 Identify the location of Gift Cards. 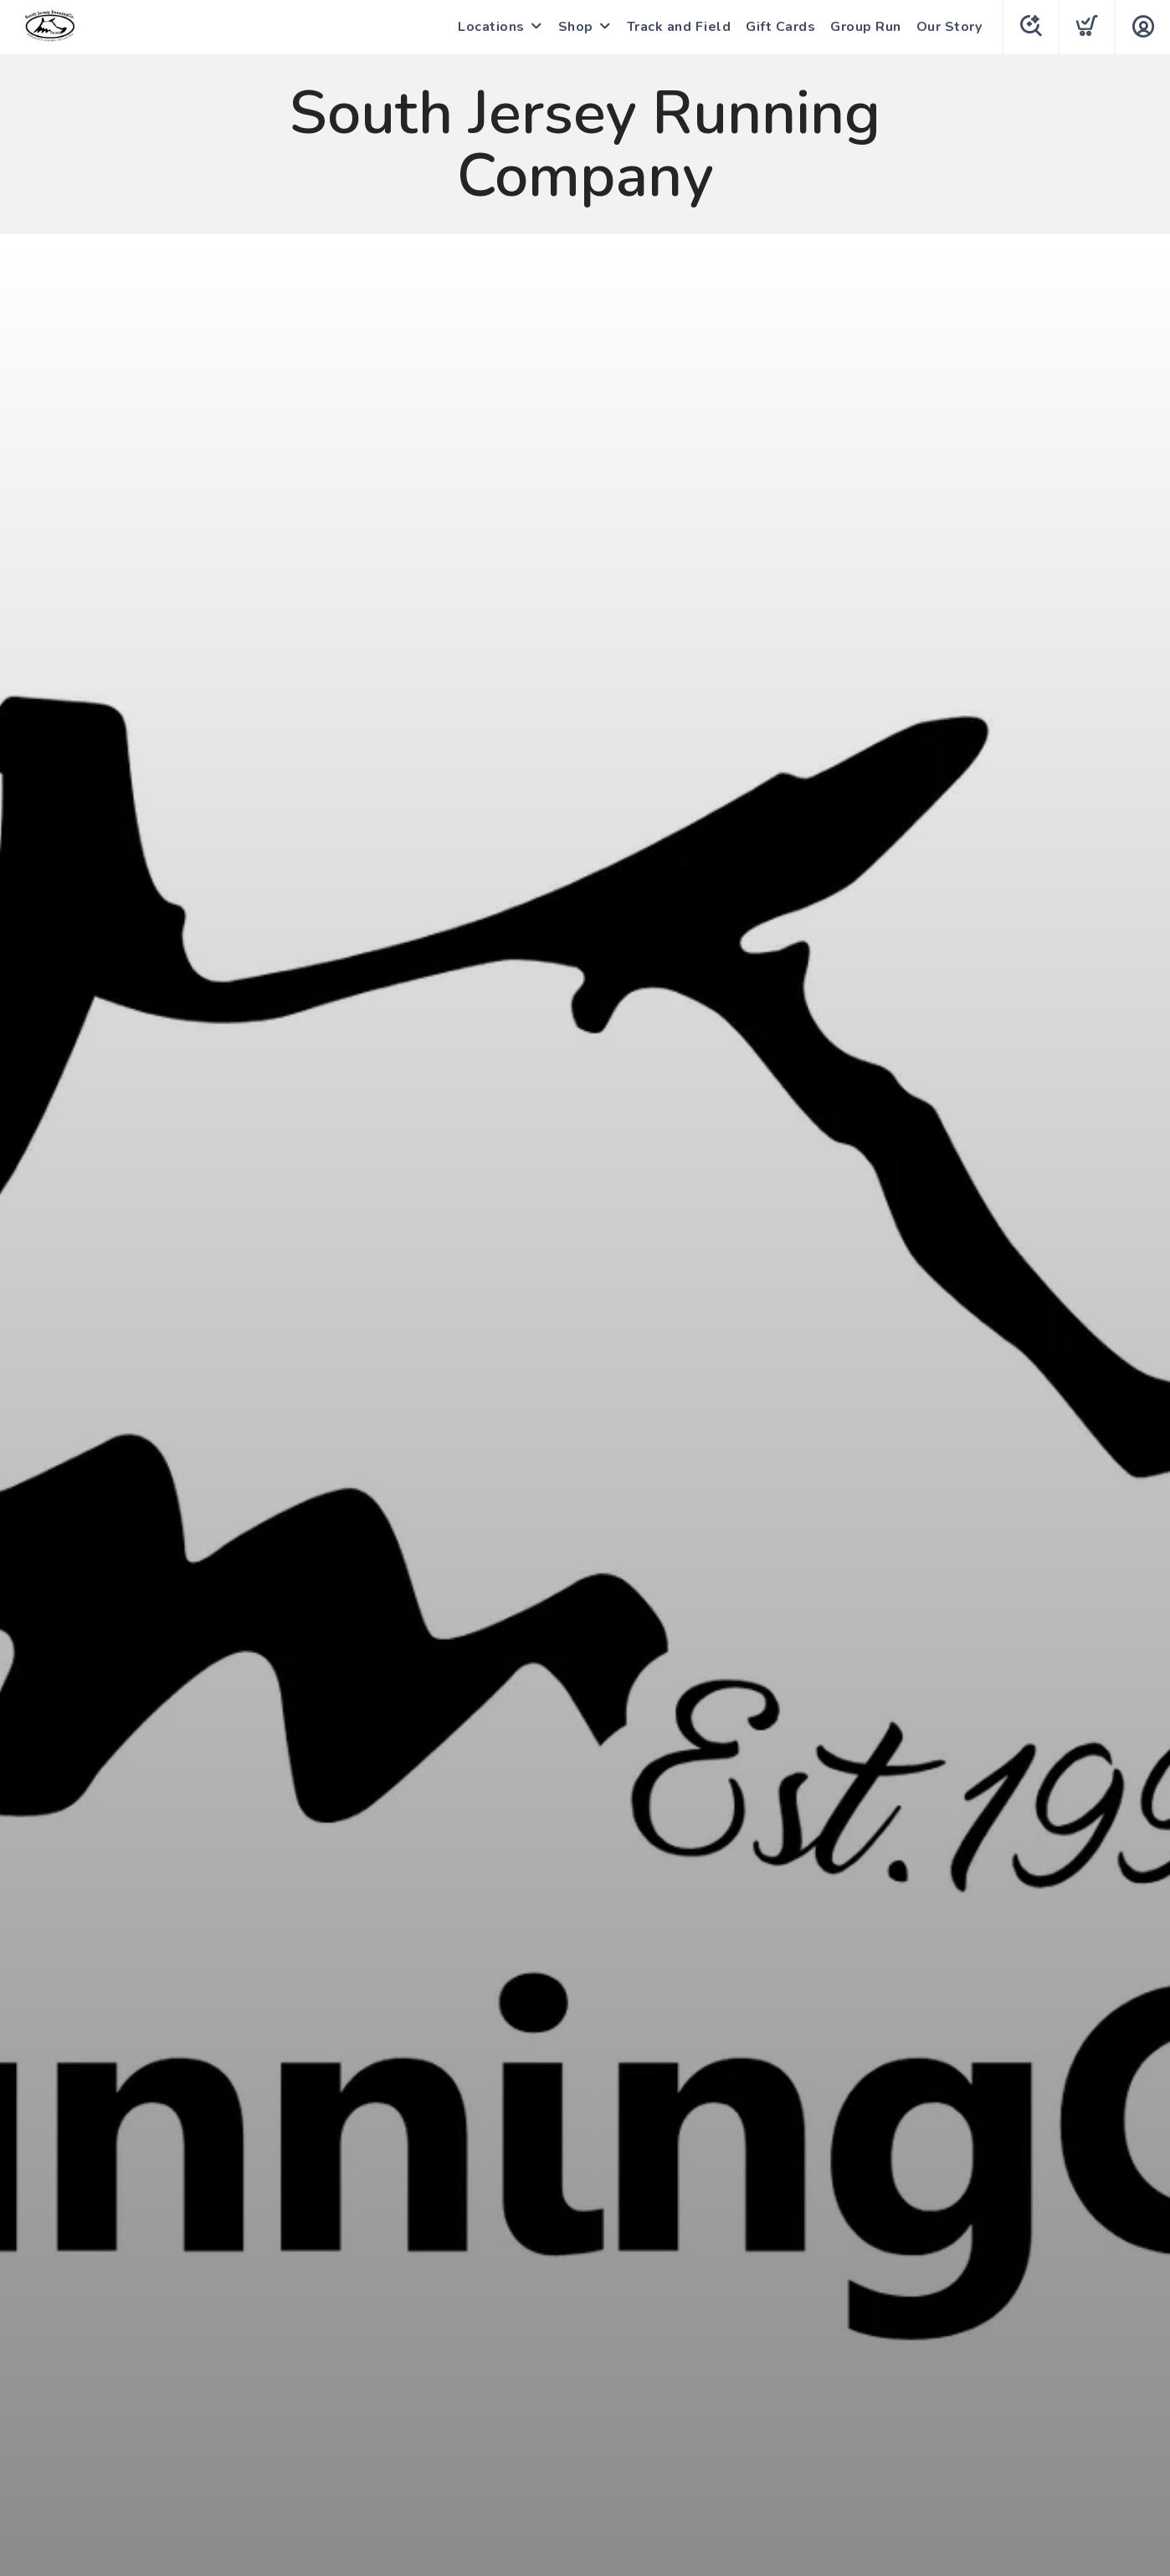
(780, 27).